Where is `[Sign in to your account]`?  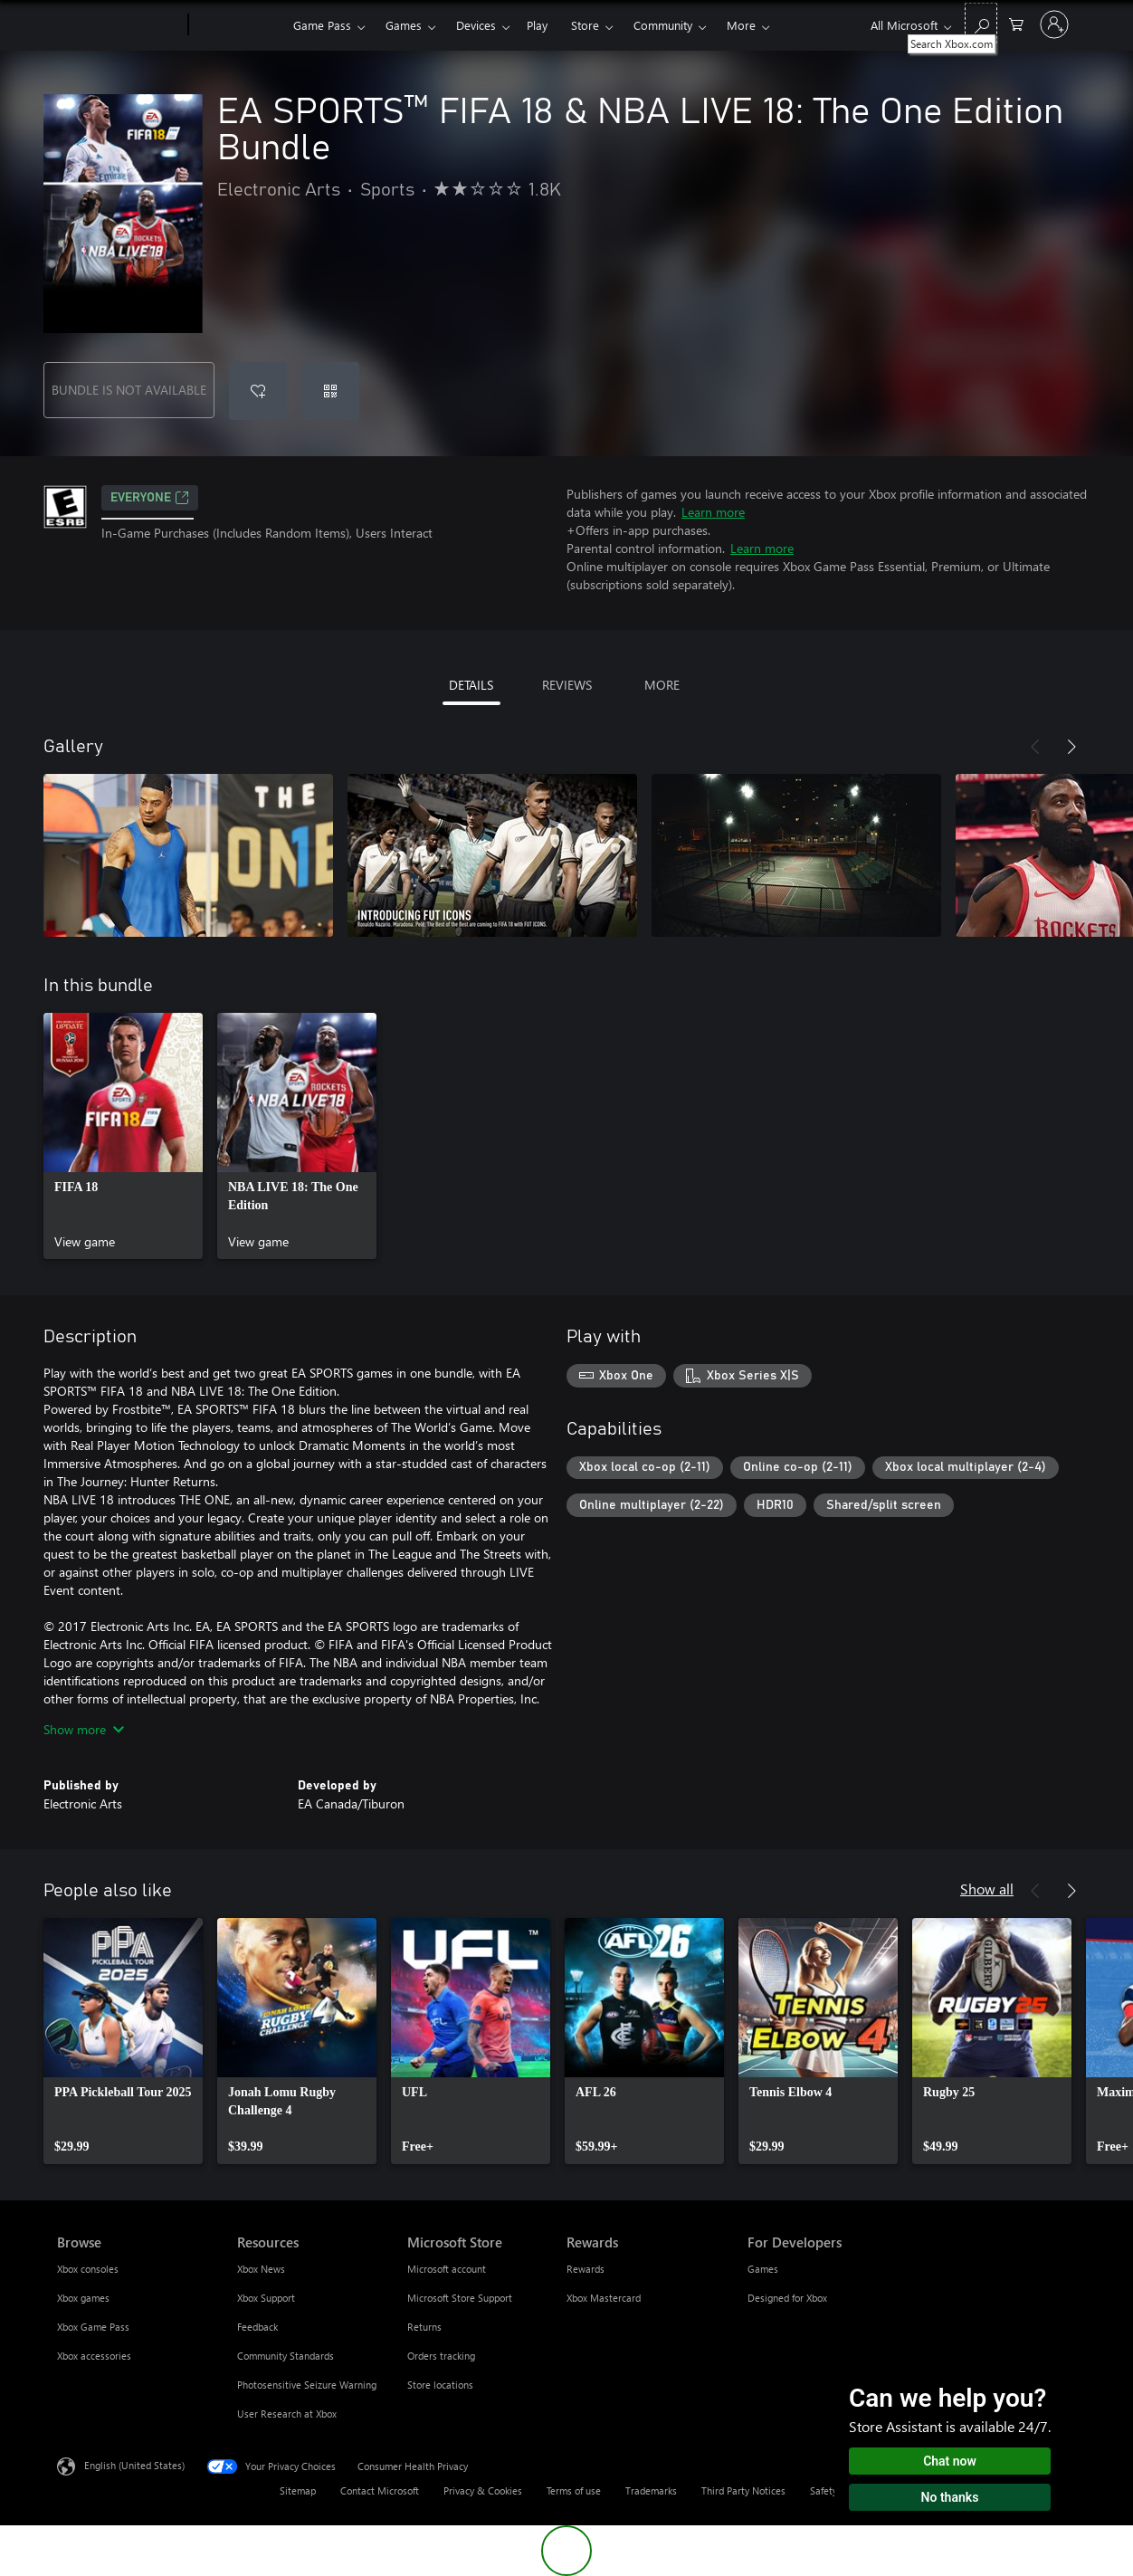
[Sign in to your account] is located at coordinates (1054, 24).